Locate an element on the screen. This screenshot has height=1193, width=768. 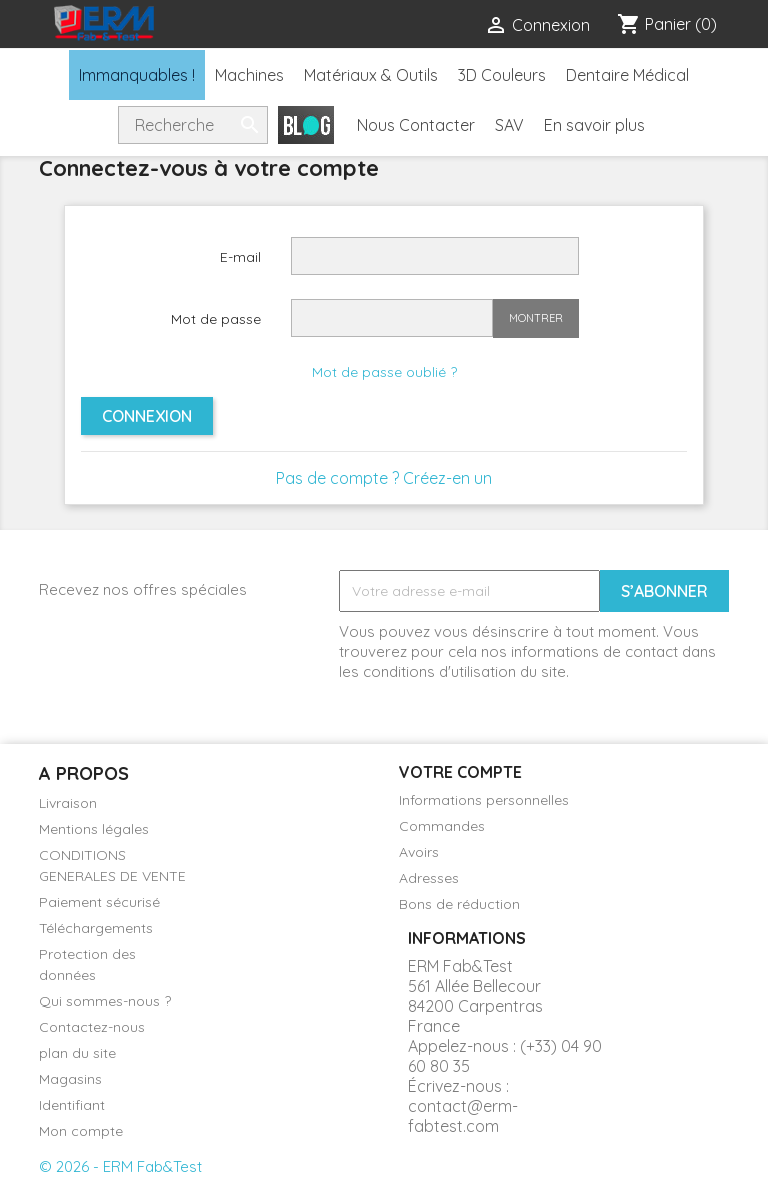
Téléchargements is located at coordinates (96, 928).